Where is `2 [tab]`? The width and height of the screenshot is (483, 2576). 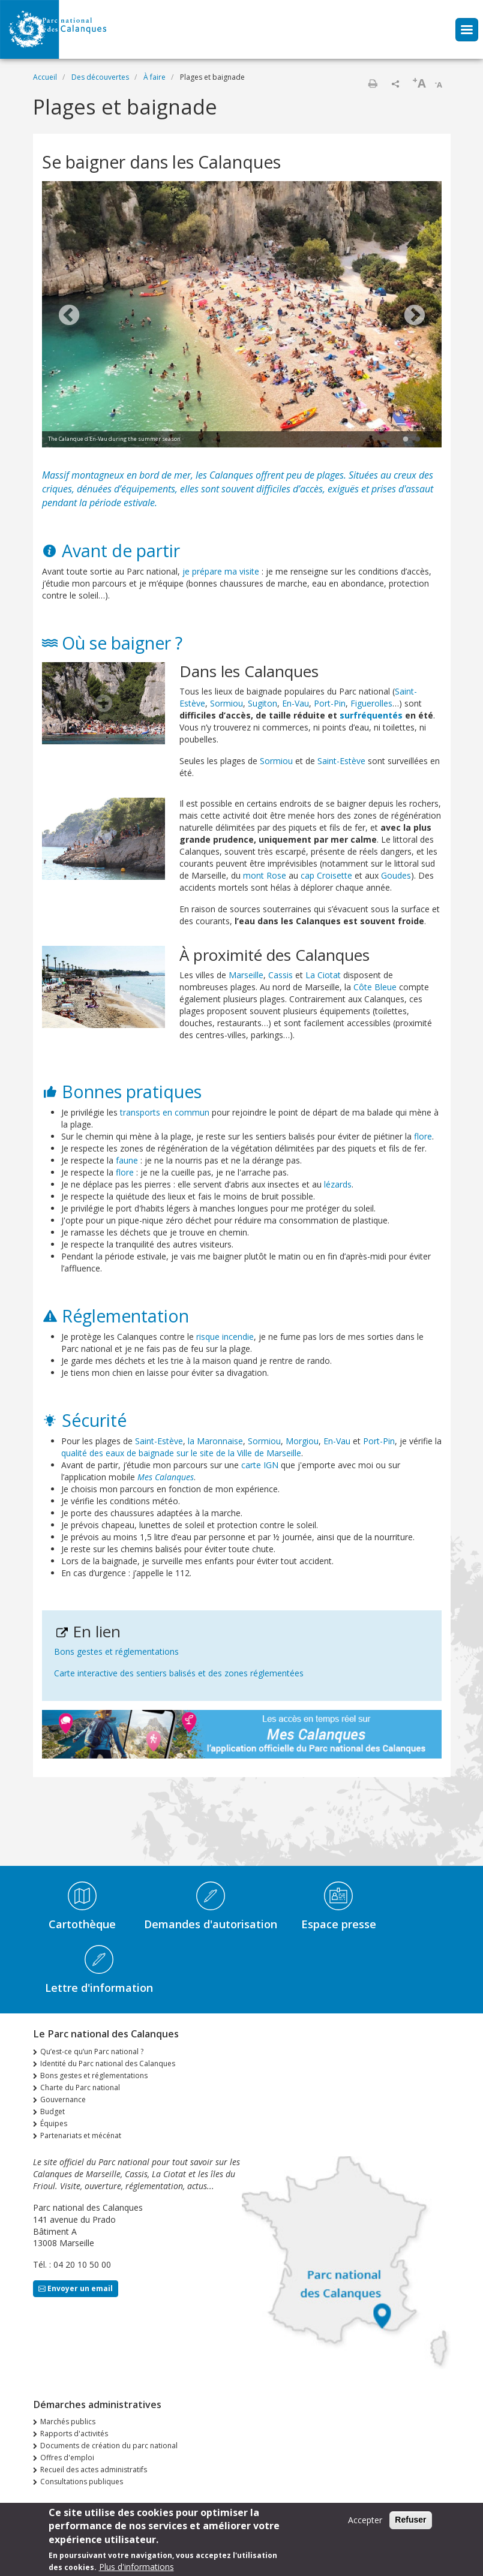
2 [tab] is located at coordinates (418, 440).